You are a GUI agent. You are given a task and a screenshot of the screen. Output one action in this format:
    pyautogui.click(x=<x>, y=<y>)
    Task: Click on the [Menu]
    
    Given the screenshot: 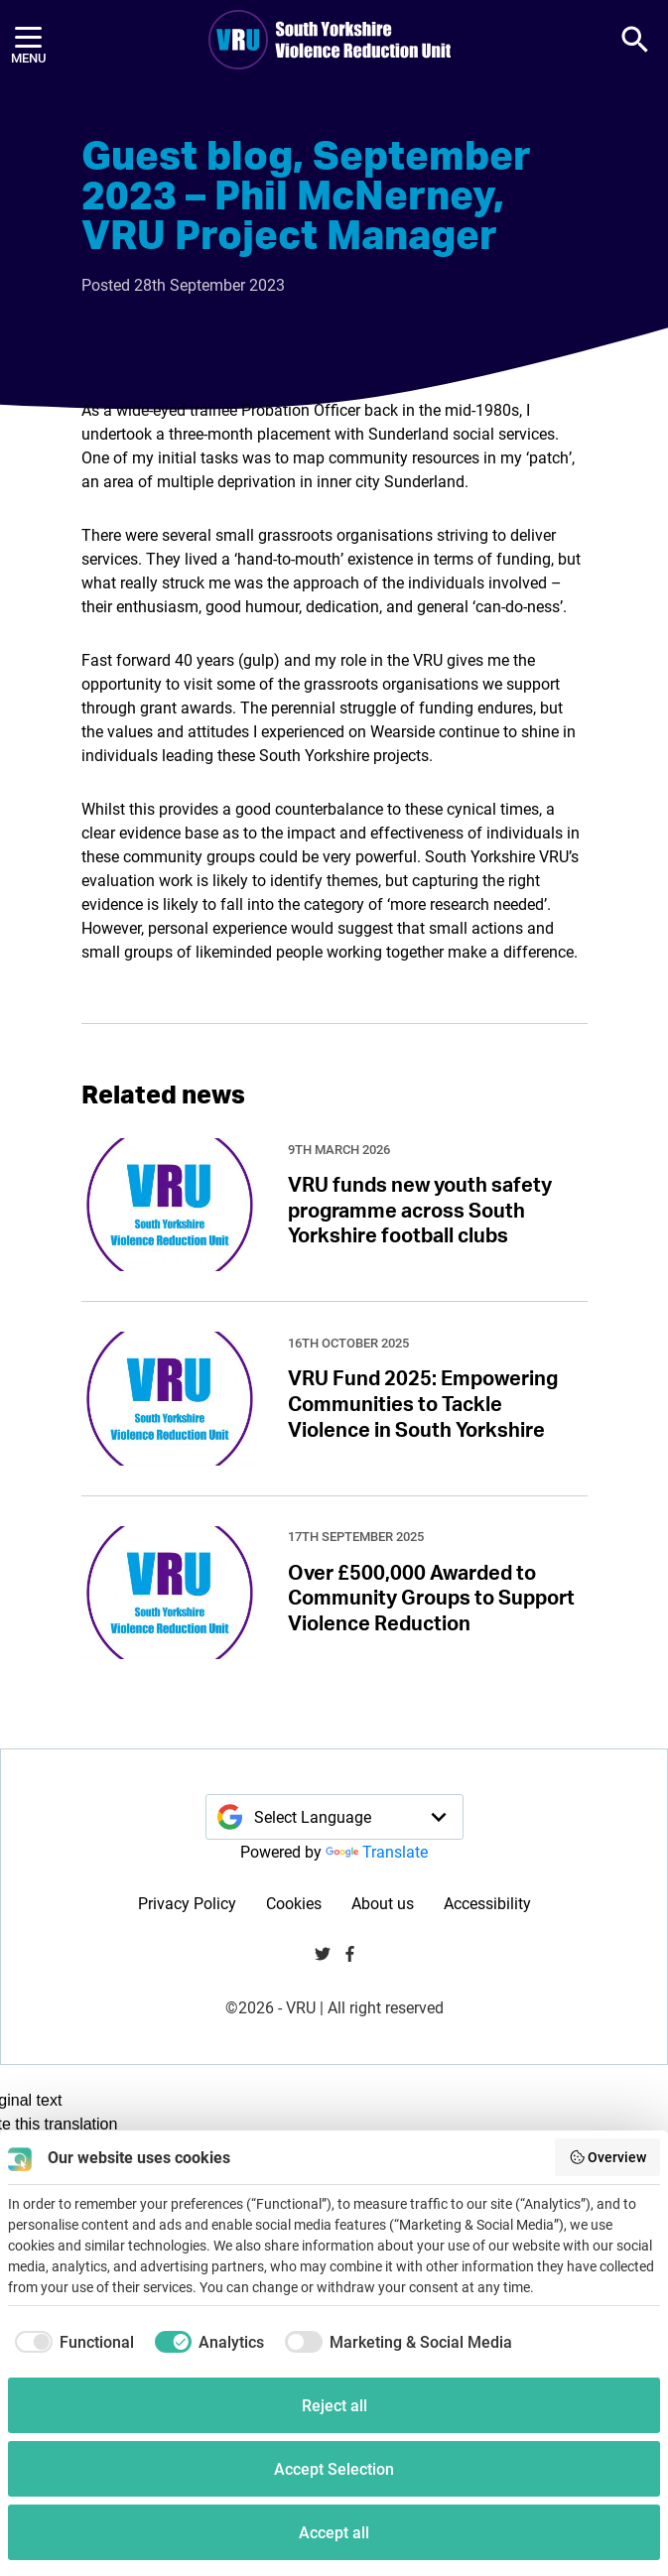 What is the action you would take?
    pyautogui.click(x=28, y=40)
    